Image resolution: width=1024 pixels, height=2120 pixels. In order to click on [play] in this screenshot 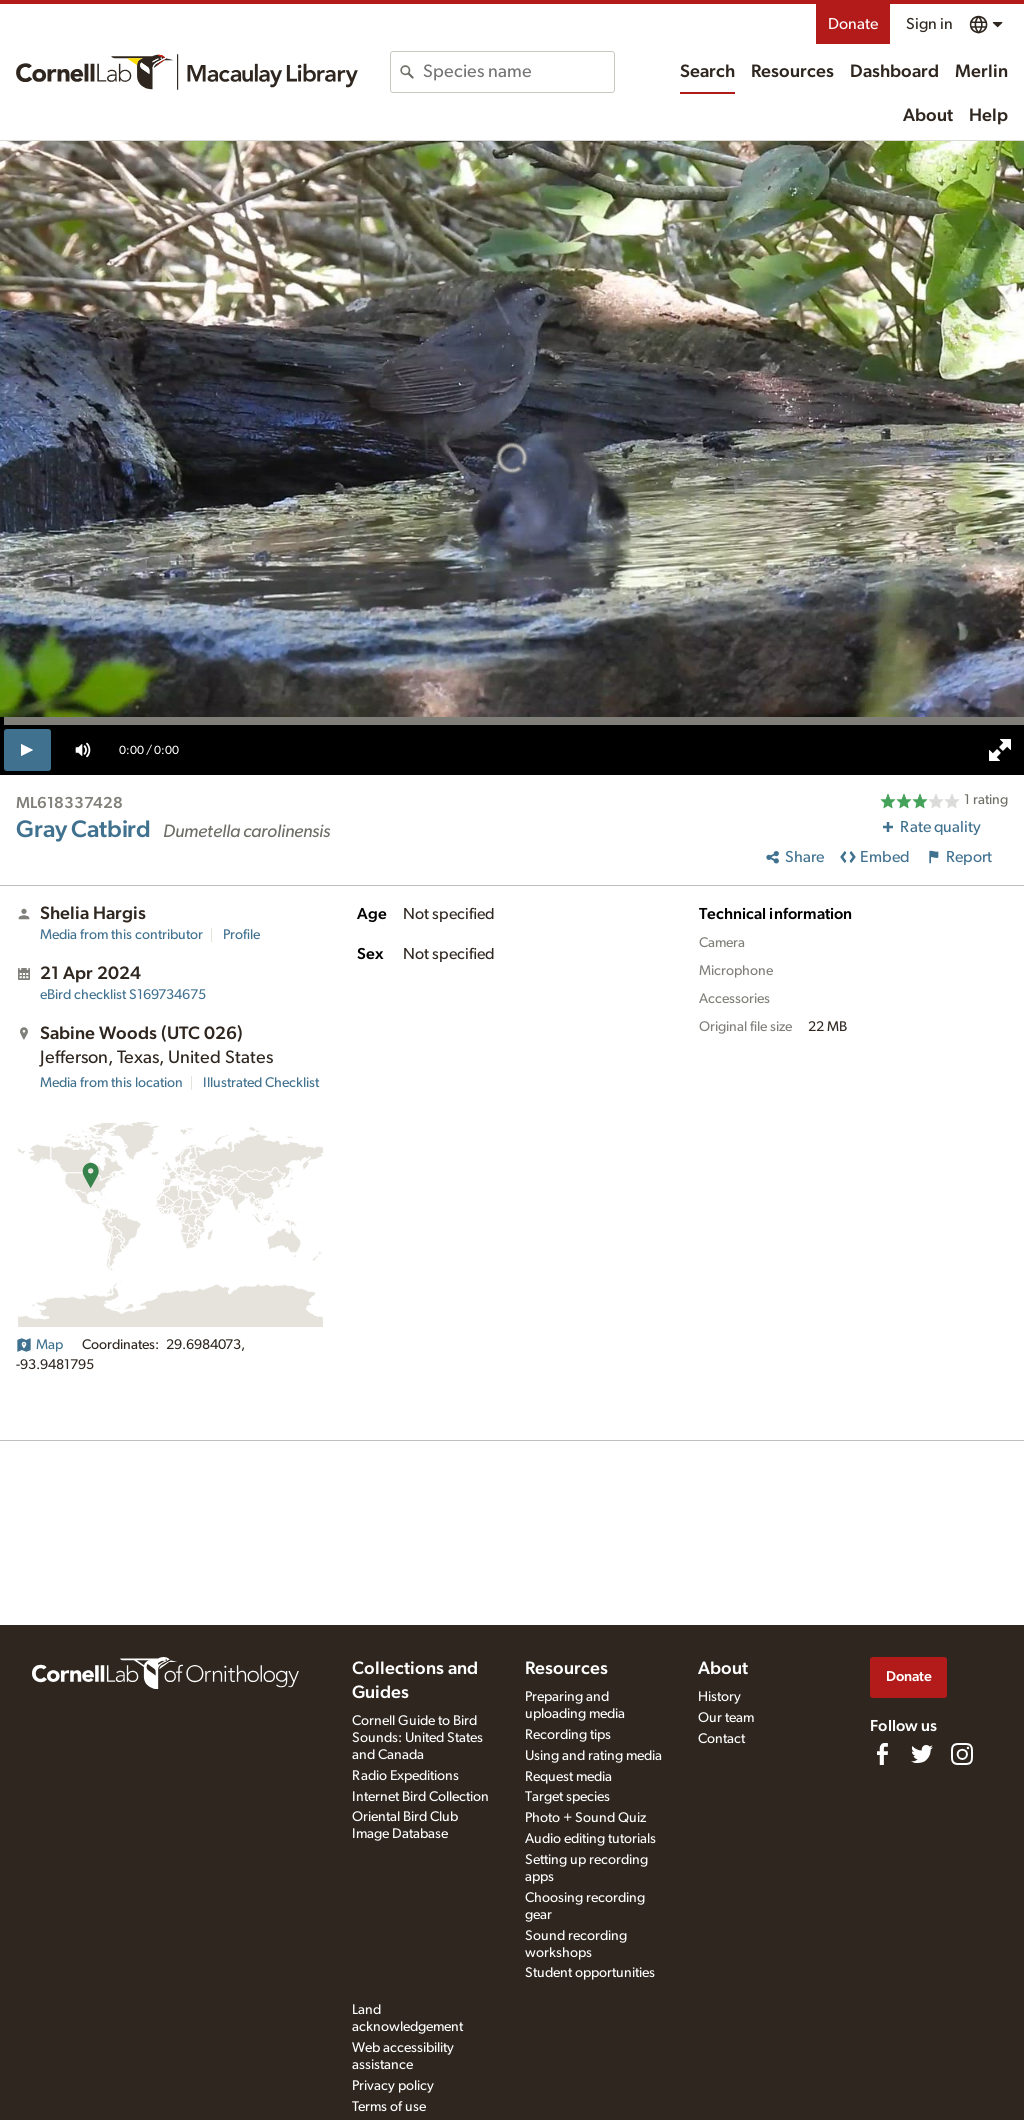, I will do `click(27, 750)`.